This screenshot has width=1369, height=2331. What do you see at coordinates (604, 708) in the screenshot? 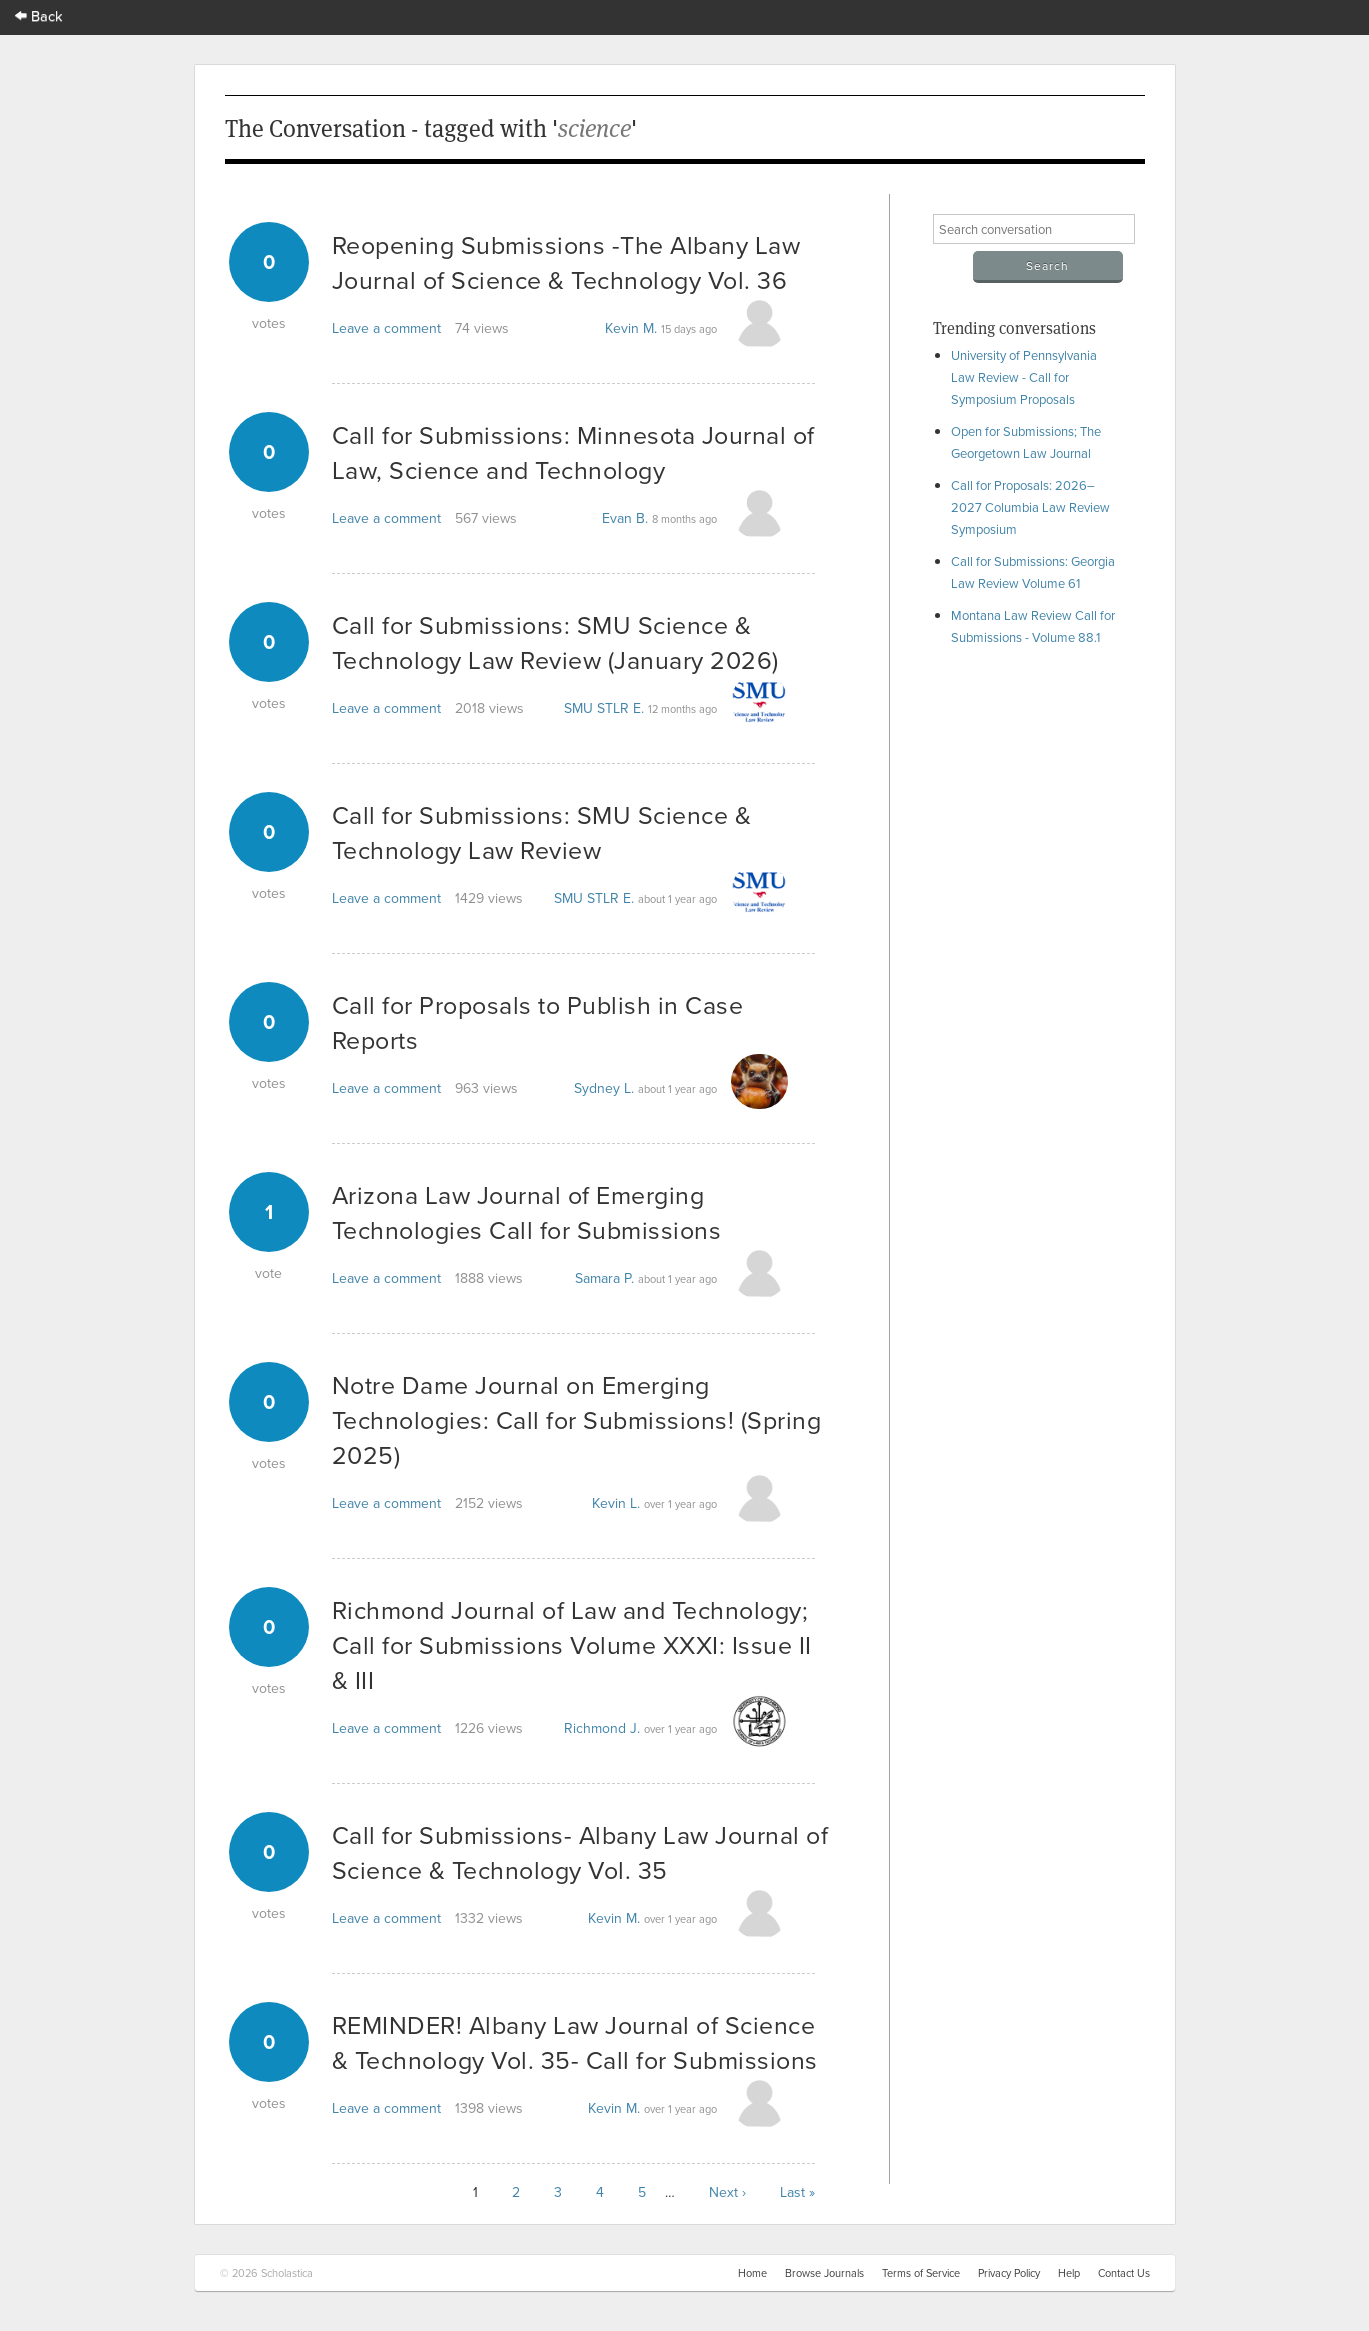
I see `SMU STLR E.` at bounding box center [604, 708].